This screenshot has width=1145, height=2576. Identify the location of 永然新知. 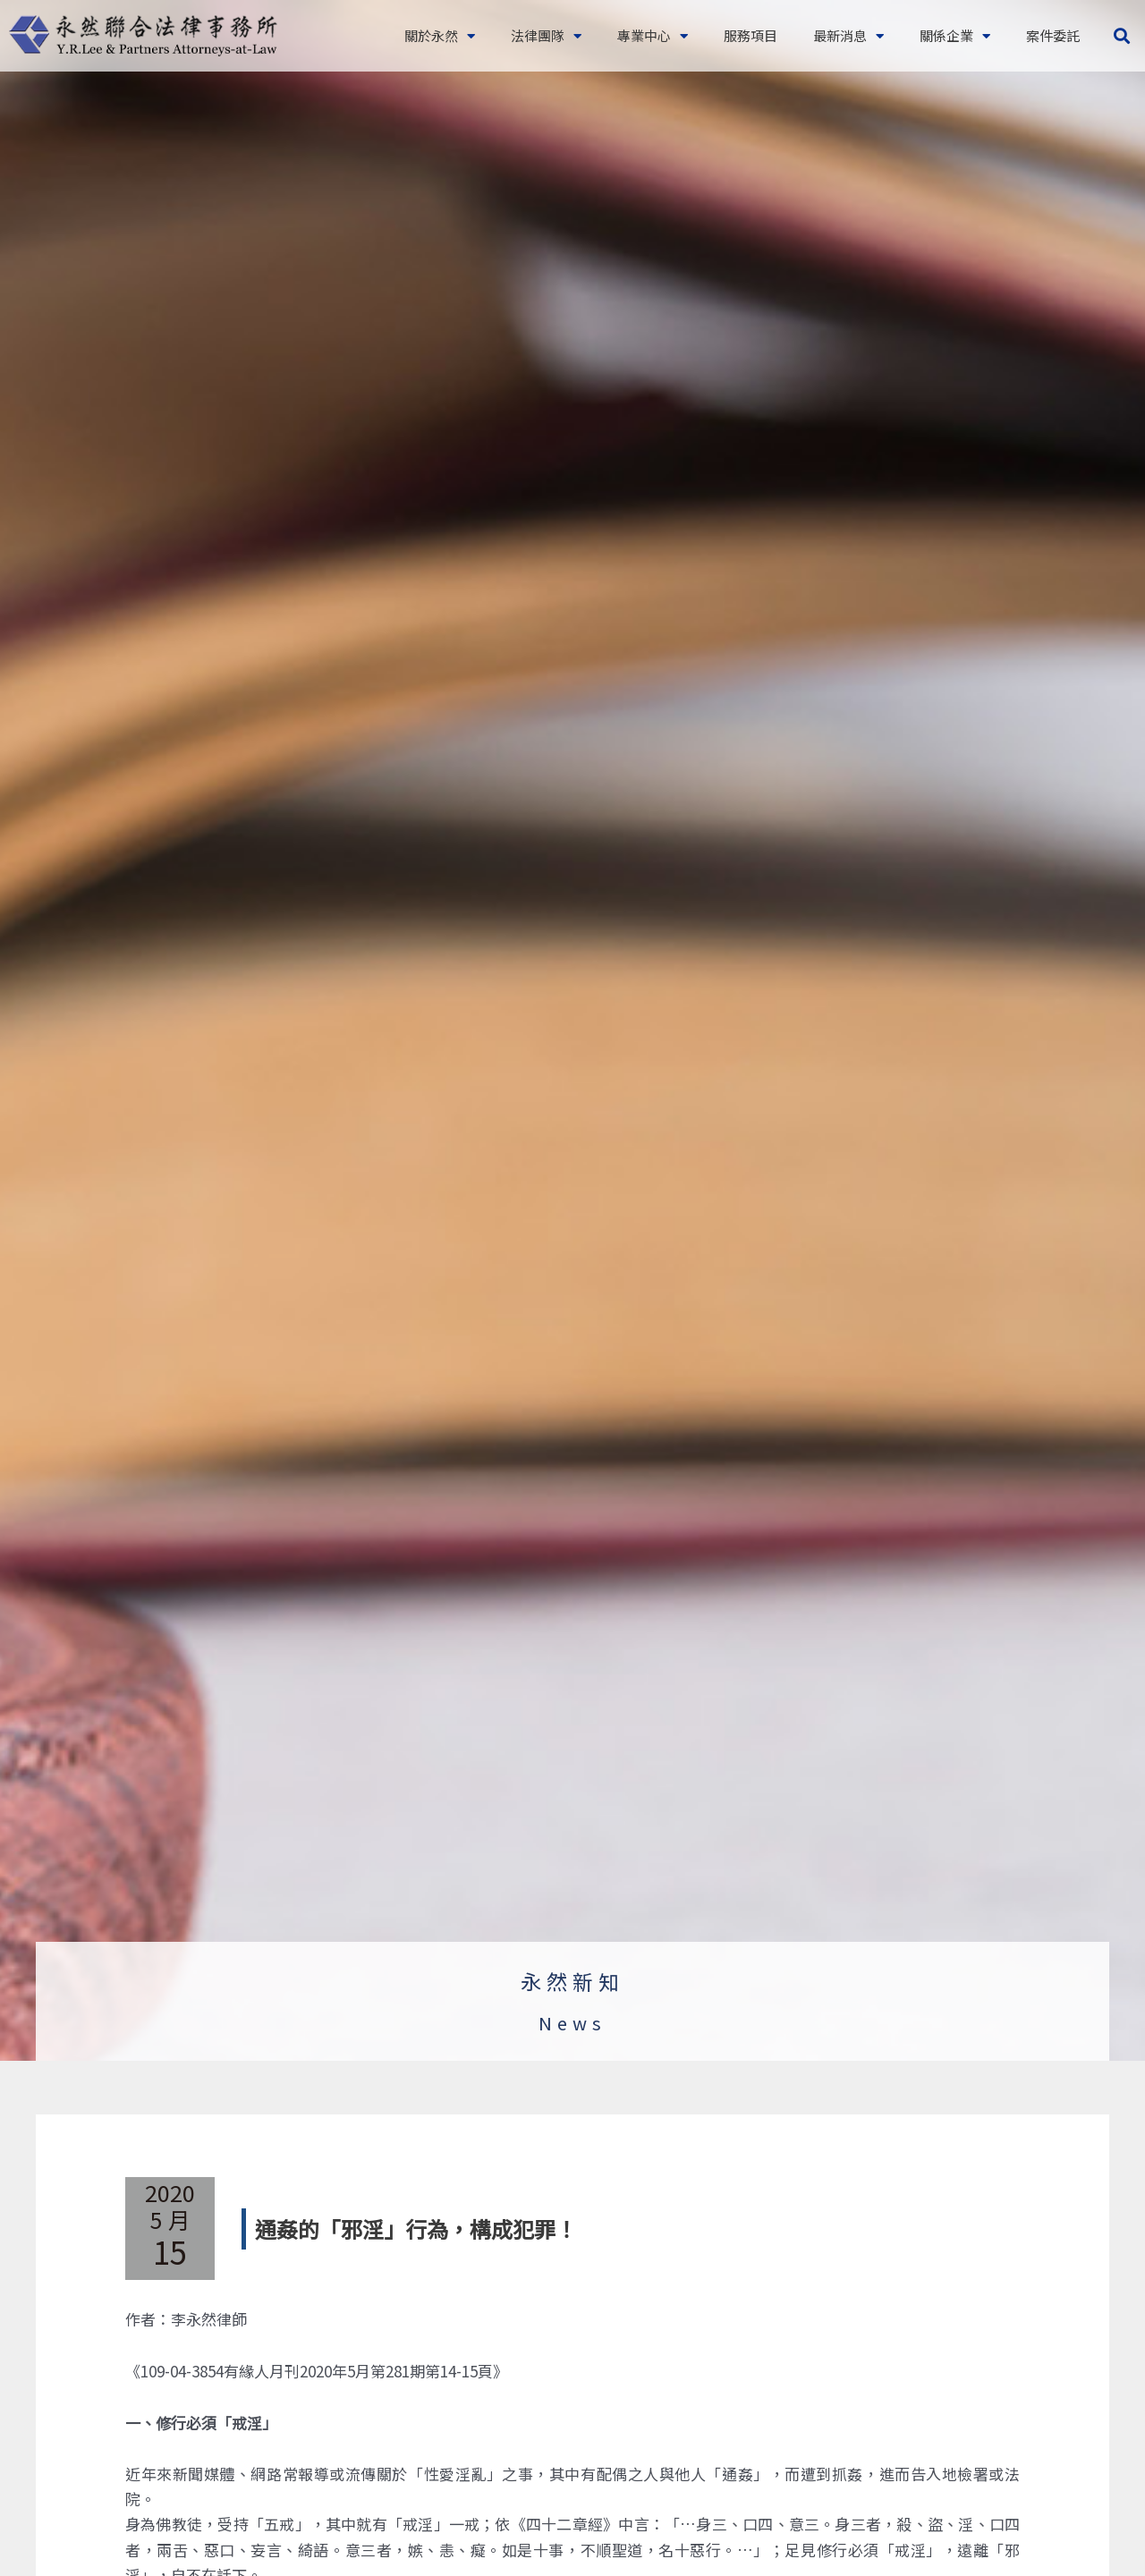
(572, 1980).